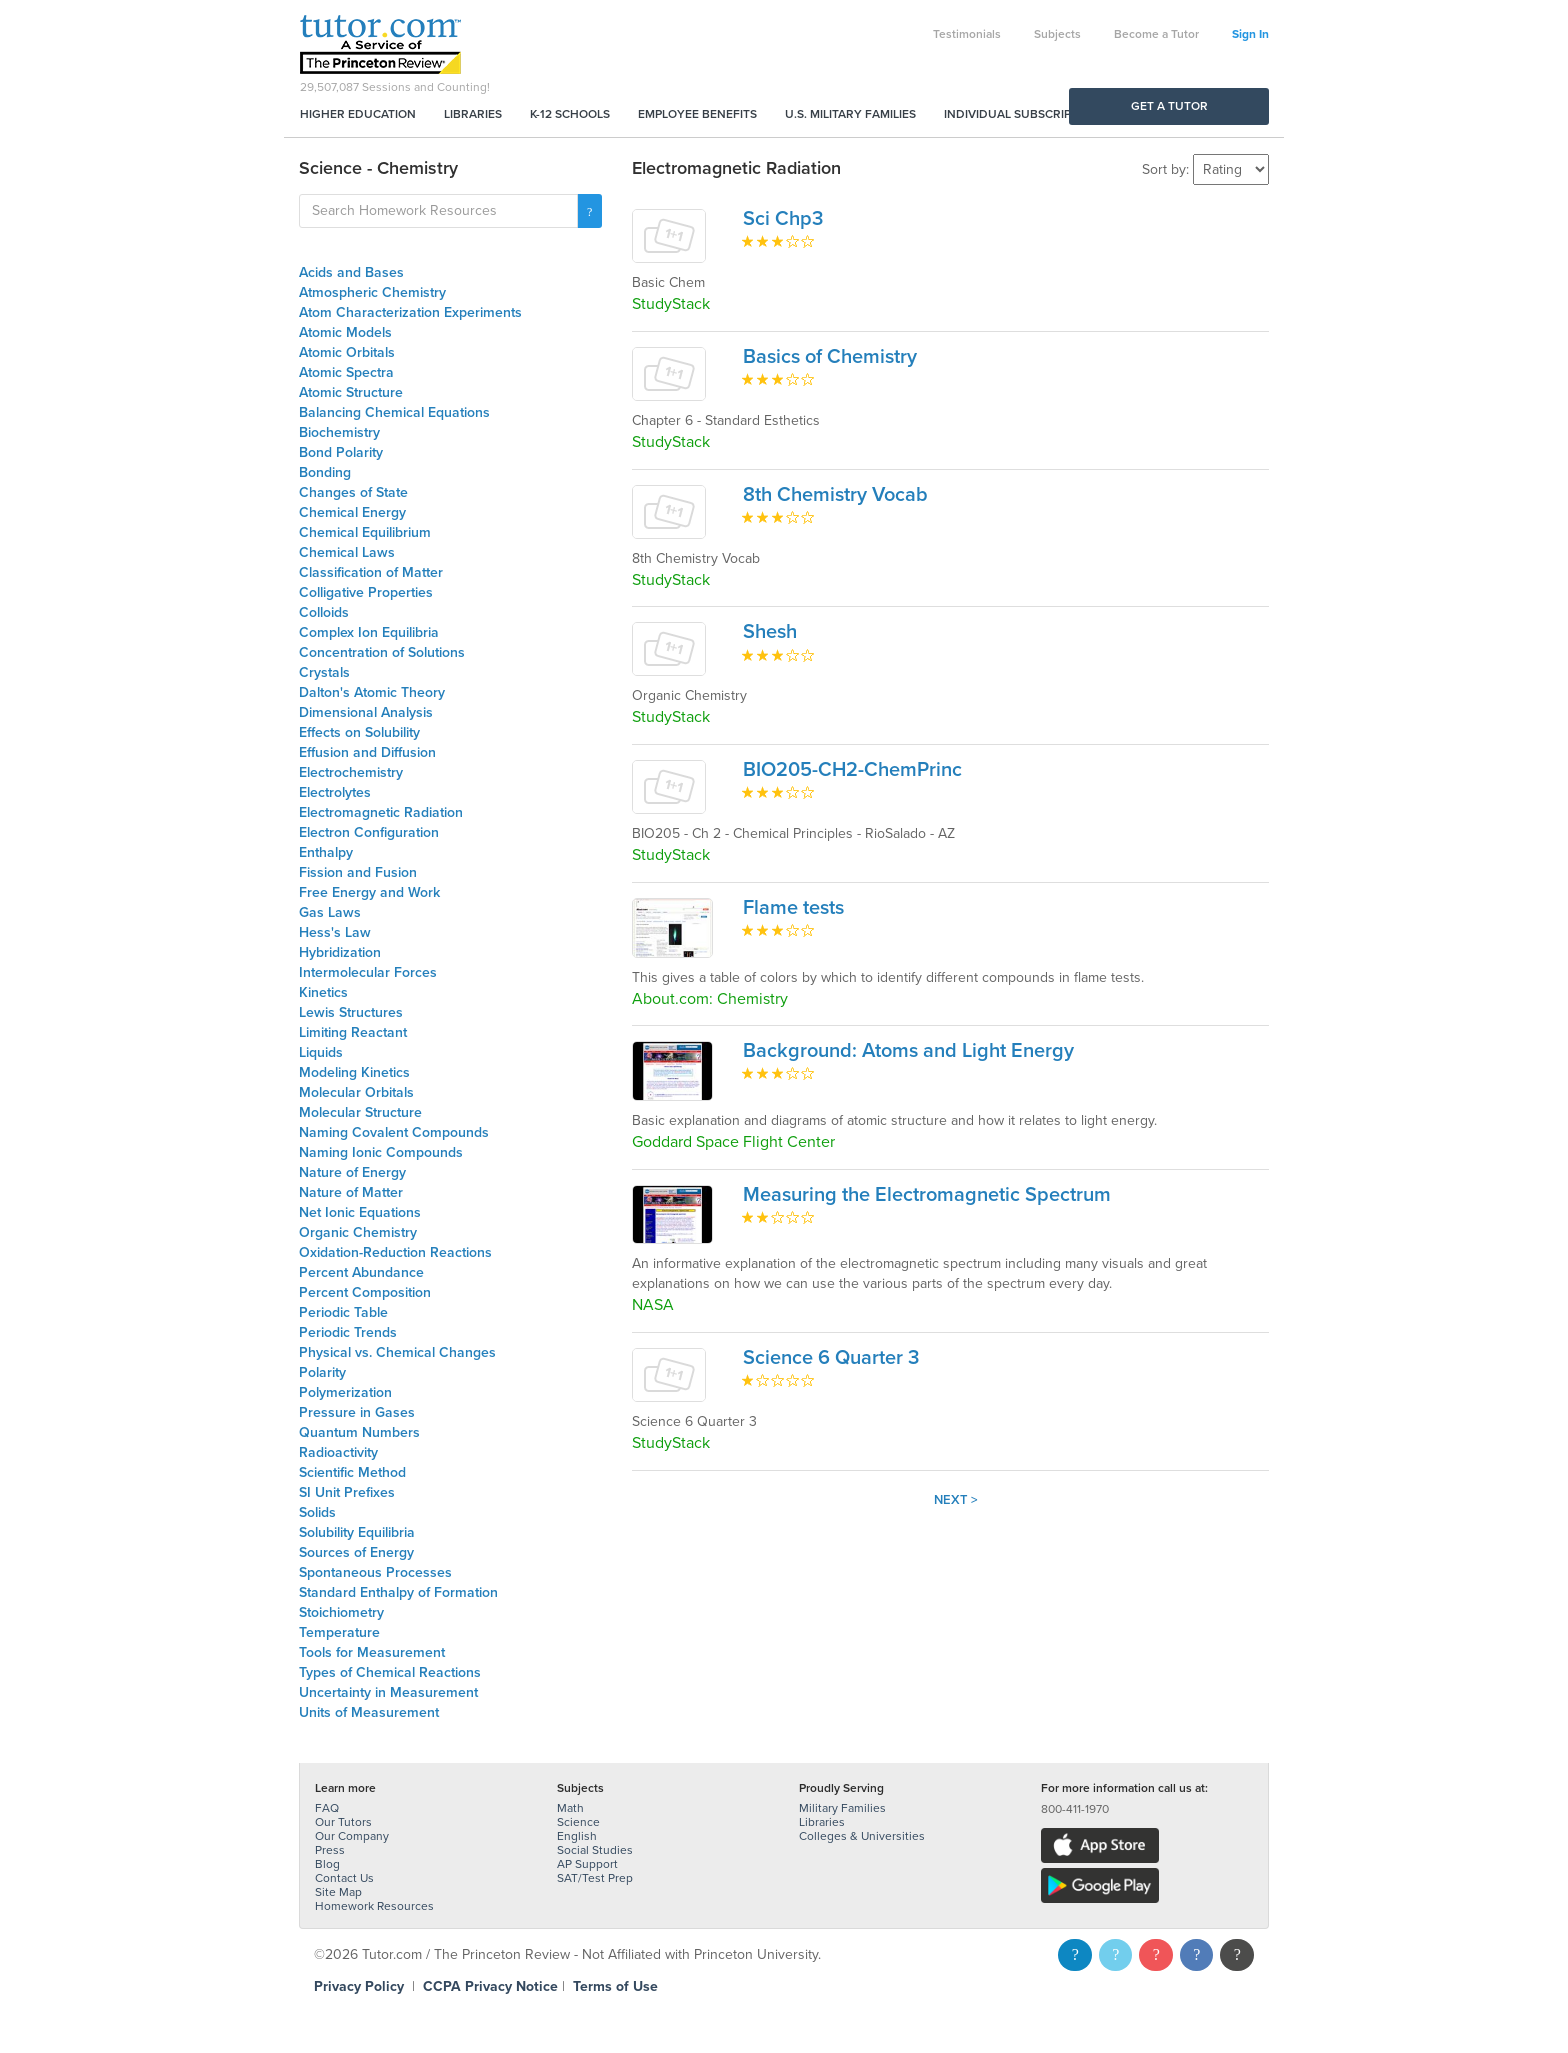 The width and height of the screenshot is (1568, 2053). I want to click on Site Map, so click(338, 1892).